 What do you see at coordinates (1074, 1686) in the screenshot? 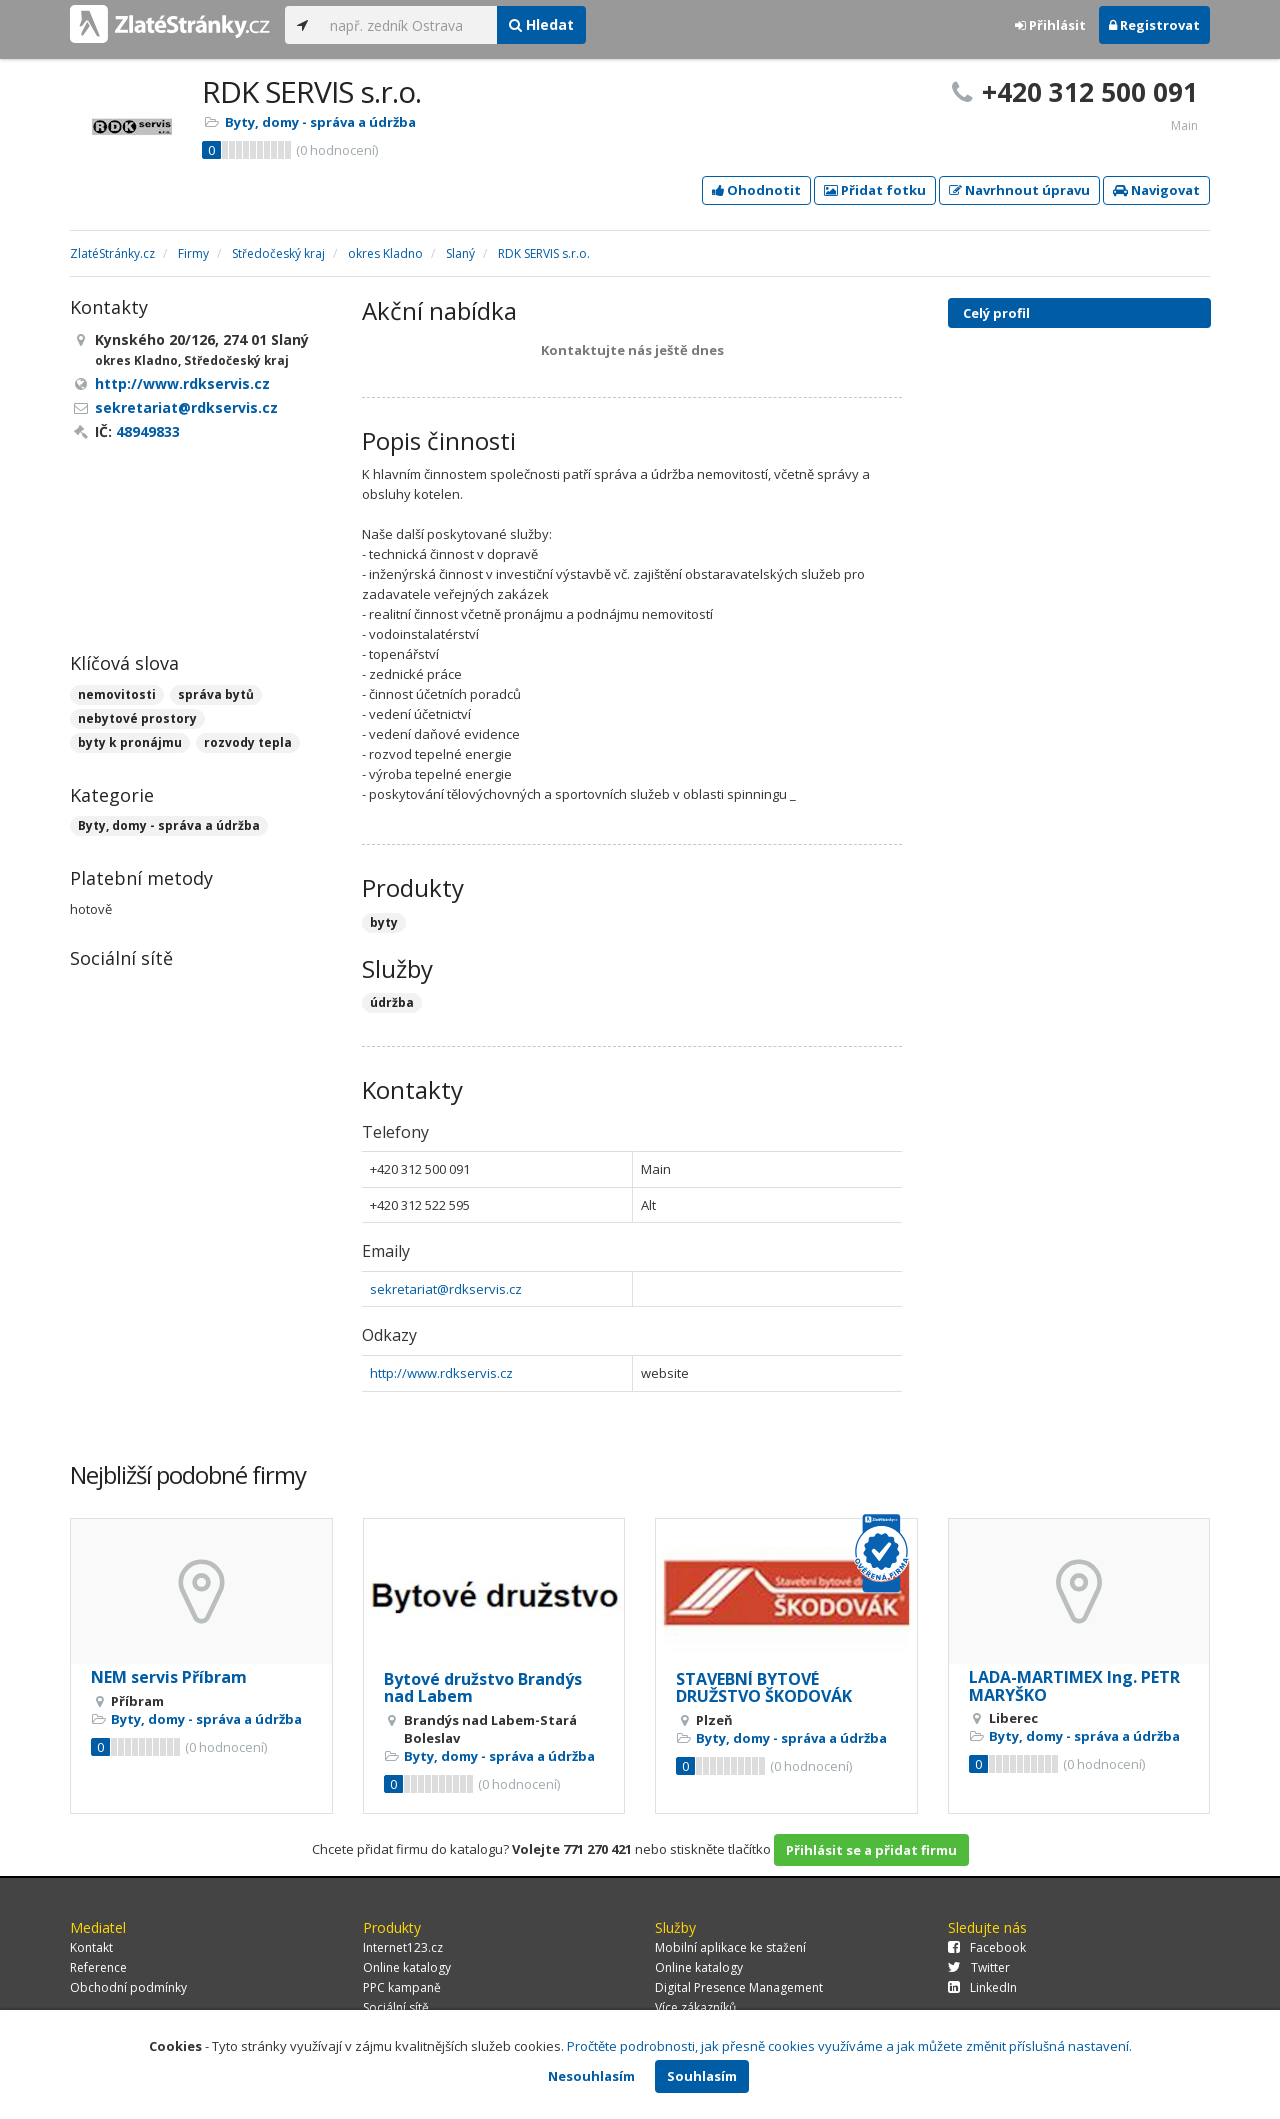
I see `LADA-MARTIMEX Ing. PETR MARYŠKO` at bounding box center [1074, 1686].